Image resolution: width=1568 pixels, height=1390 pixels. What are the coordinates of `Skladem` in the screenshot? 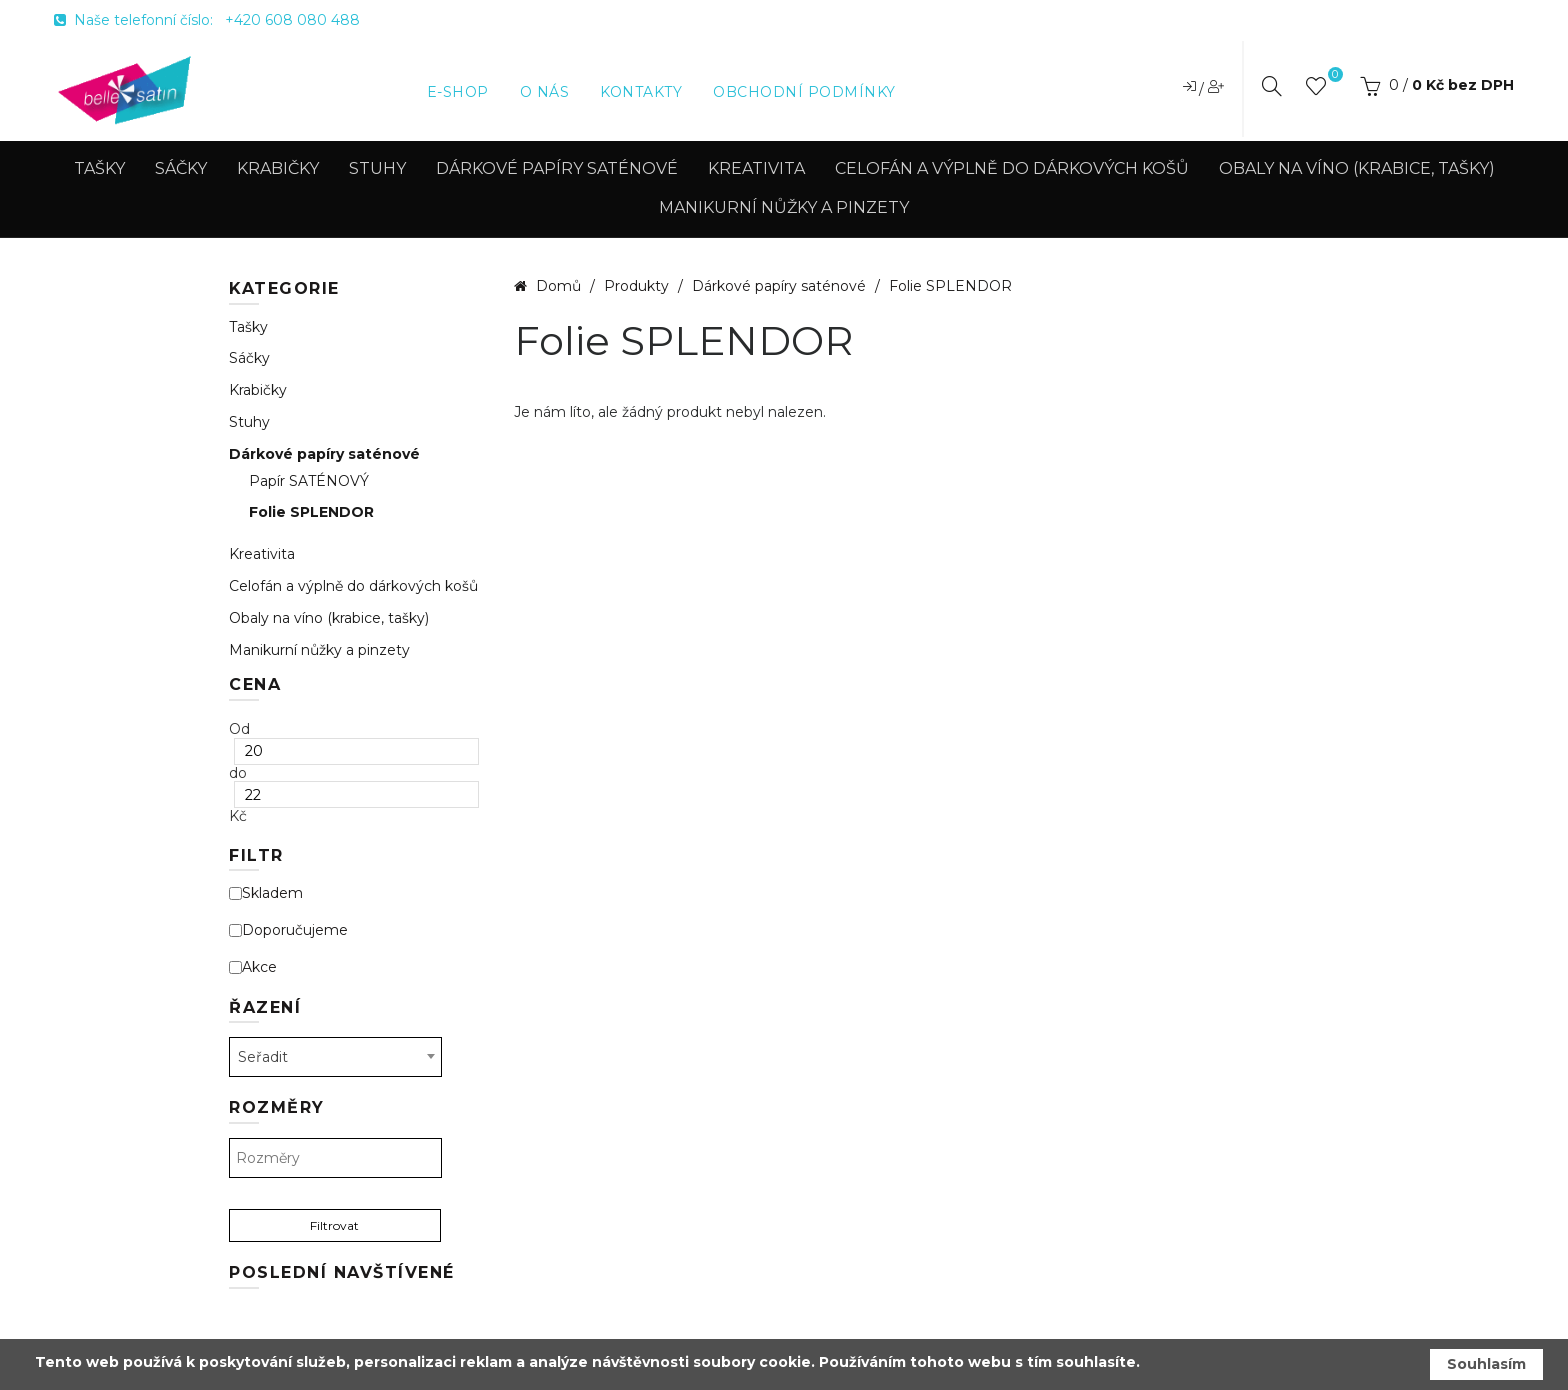 It's located at (266, 893).